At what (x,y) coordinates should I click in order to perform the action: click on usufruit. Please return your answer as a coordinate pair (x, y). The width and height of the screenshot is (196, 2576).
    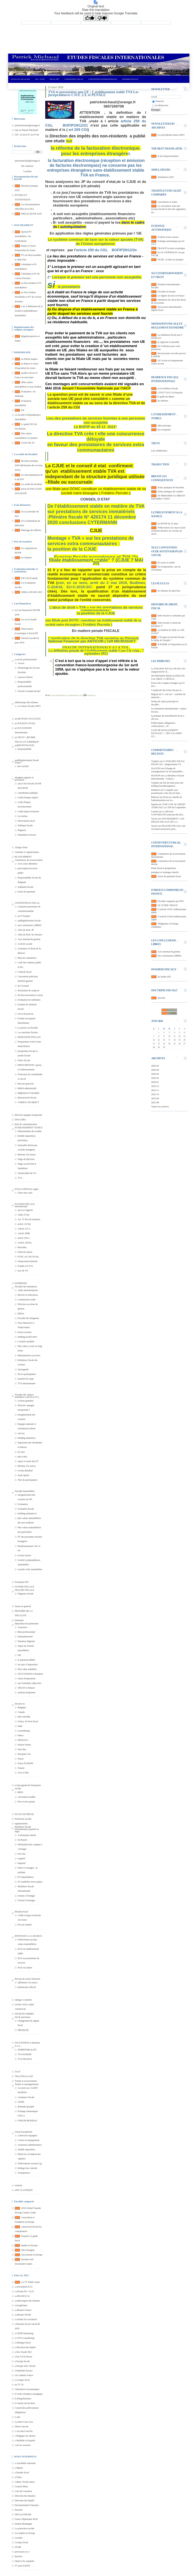
    Looking at the image, I should click on (18, 2185).